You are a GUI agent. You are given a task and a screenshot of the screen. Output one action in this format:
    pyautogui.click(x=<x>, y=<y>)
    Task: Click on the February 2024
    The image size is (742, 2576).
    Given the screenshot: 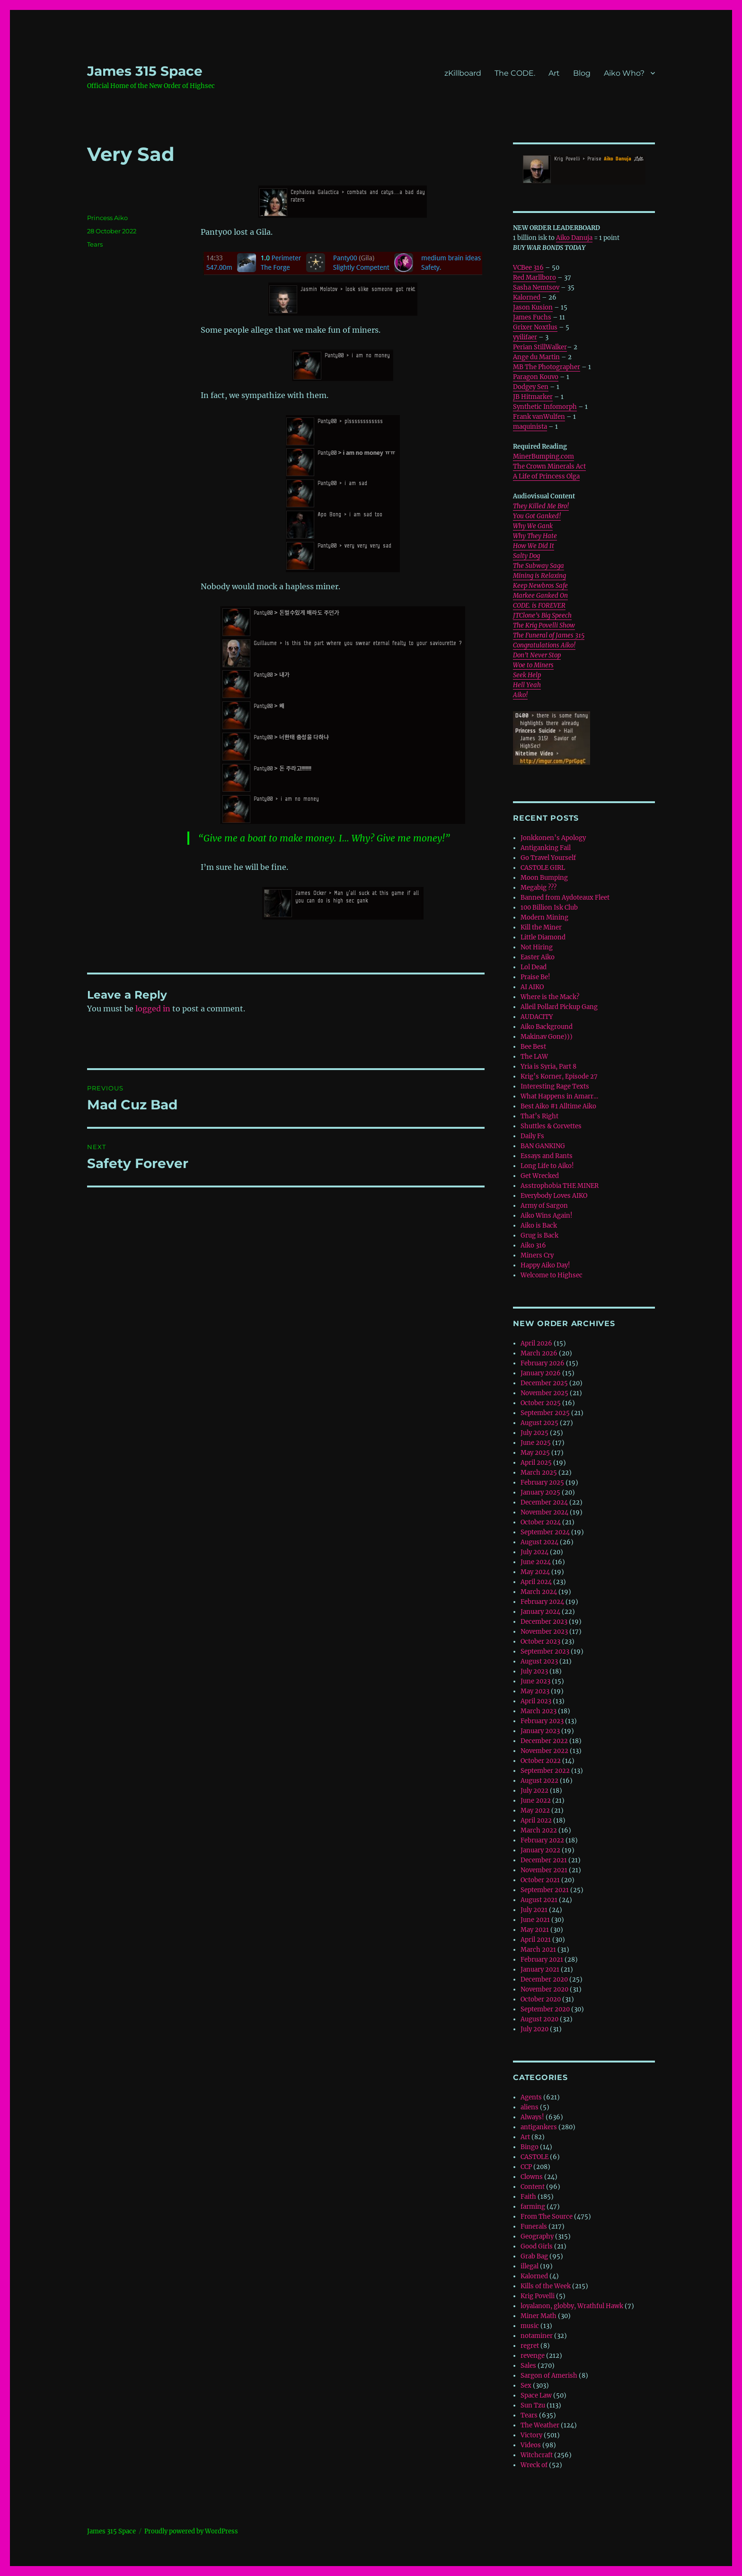 What is the action you would take?
    pyautogui.click(x=542, y=1602)
    